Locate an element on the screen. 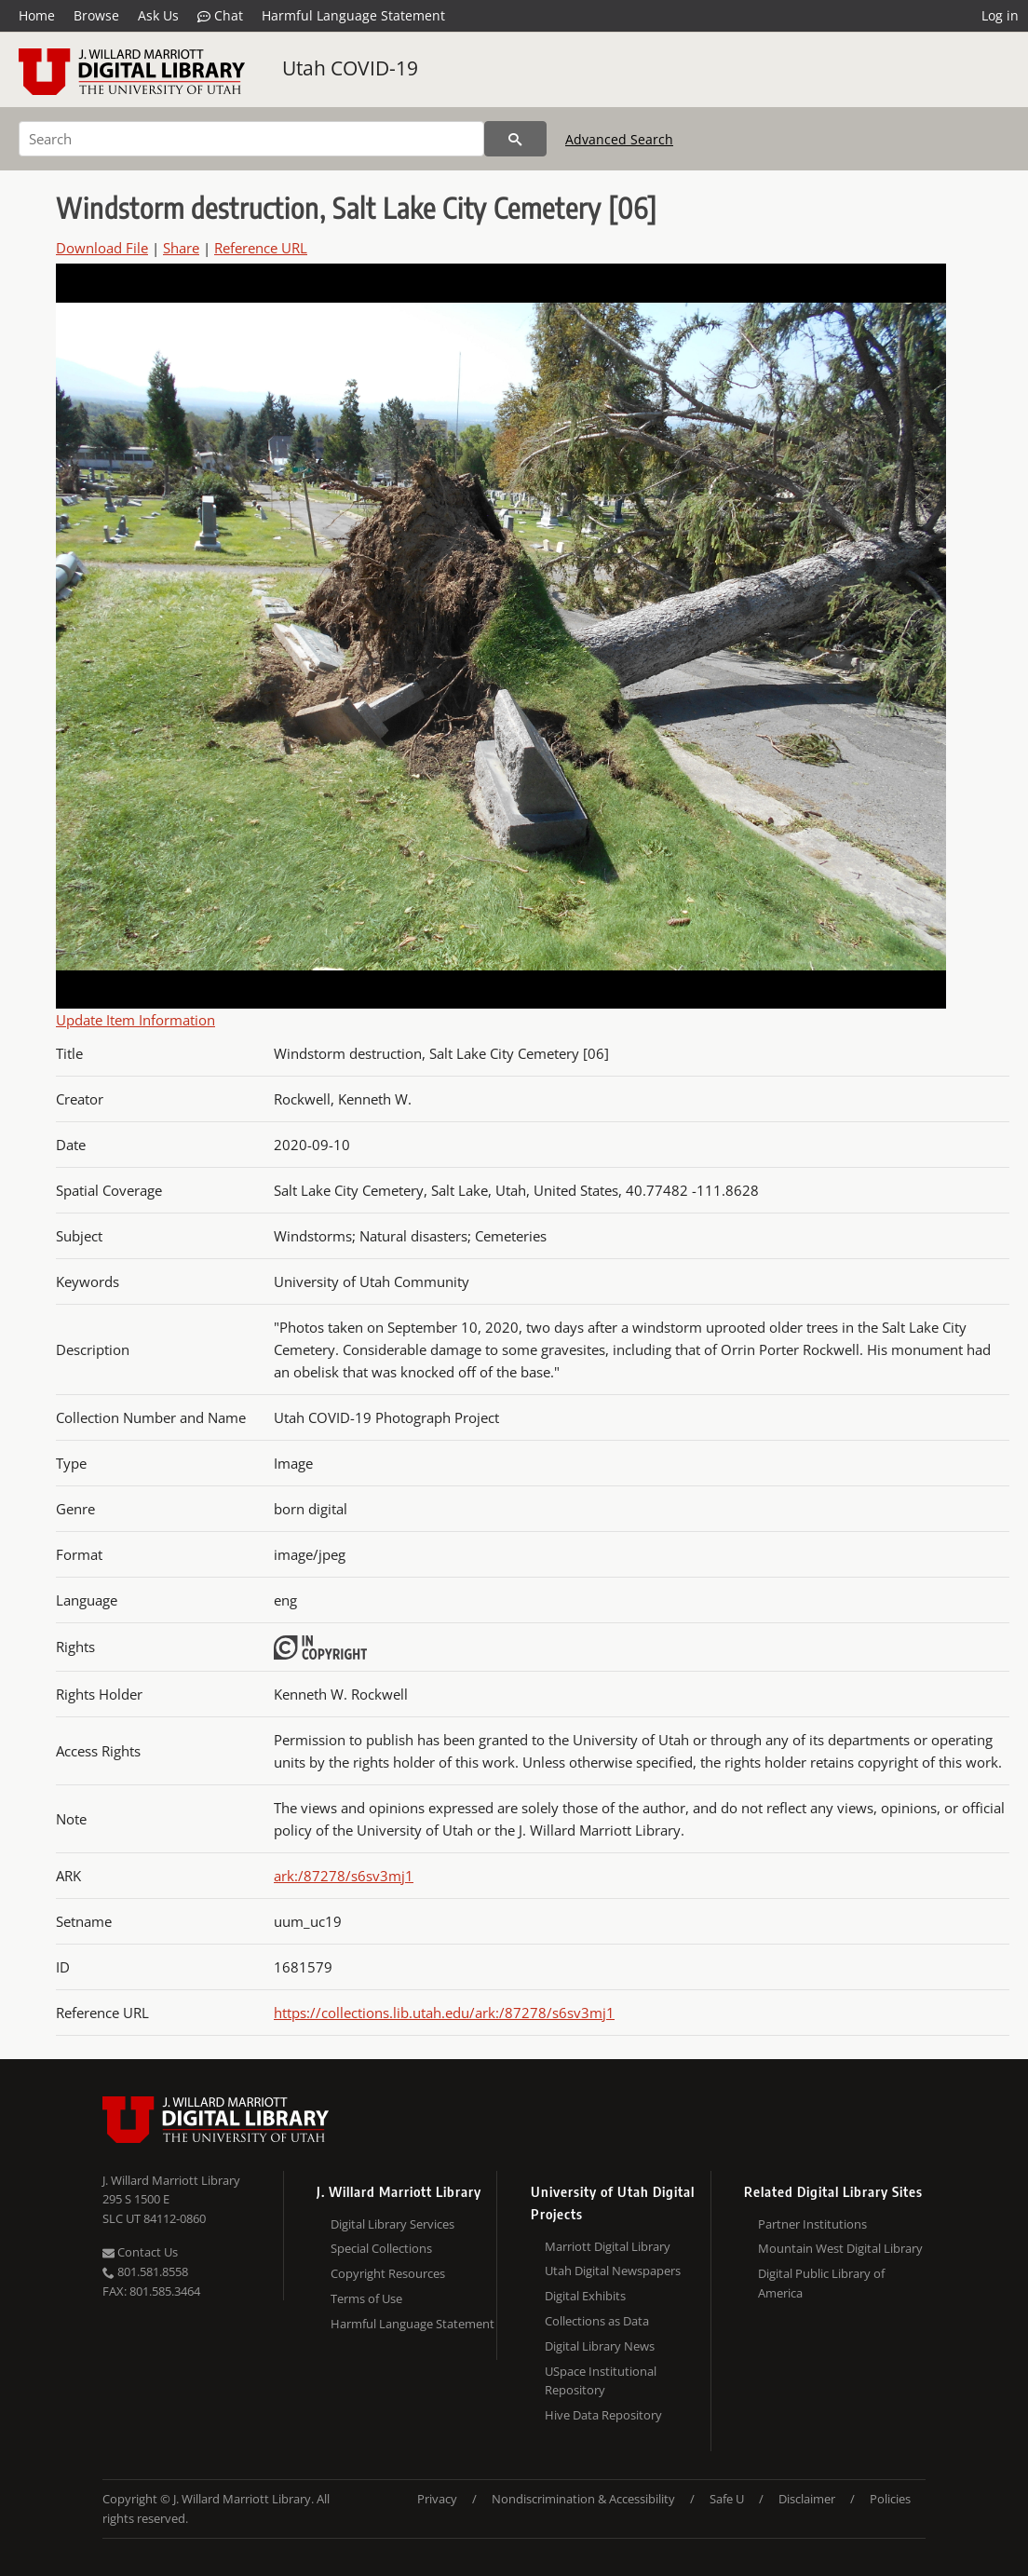 This screenshot has height=2576, width=1028. Privacy is located at coordinates (437, 2498).